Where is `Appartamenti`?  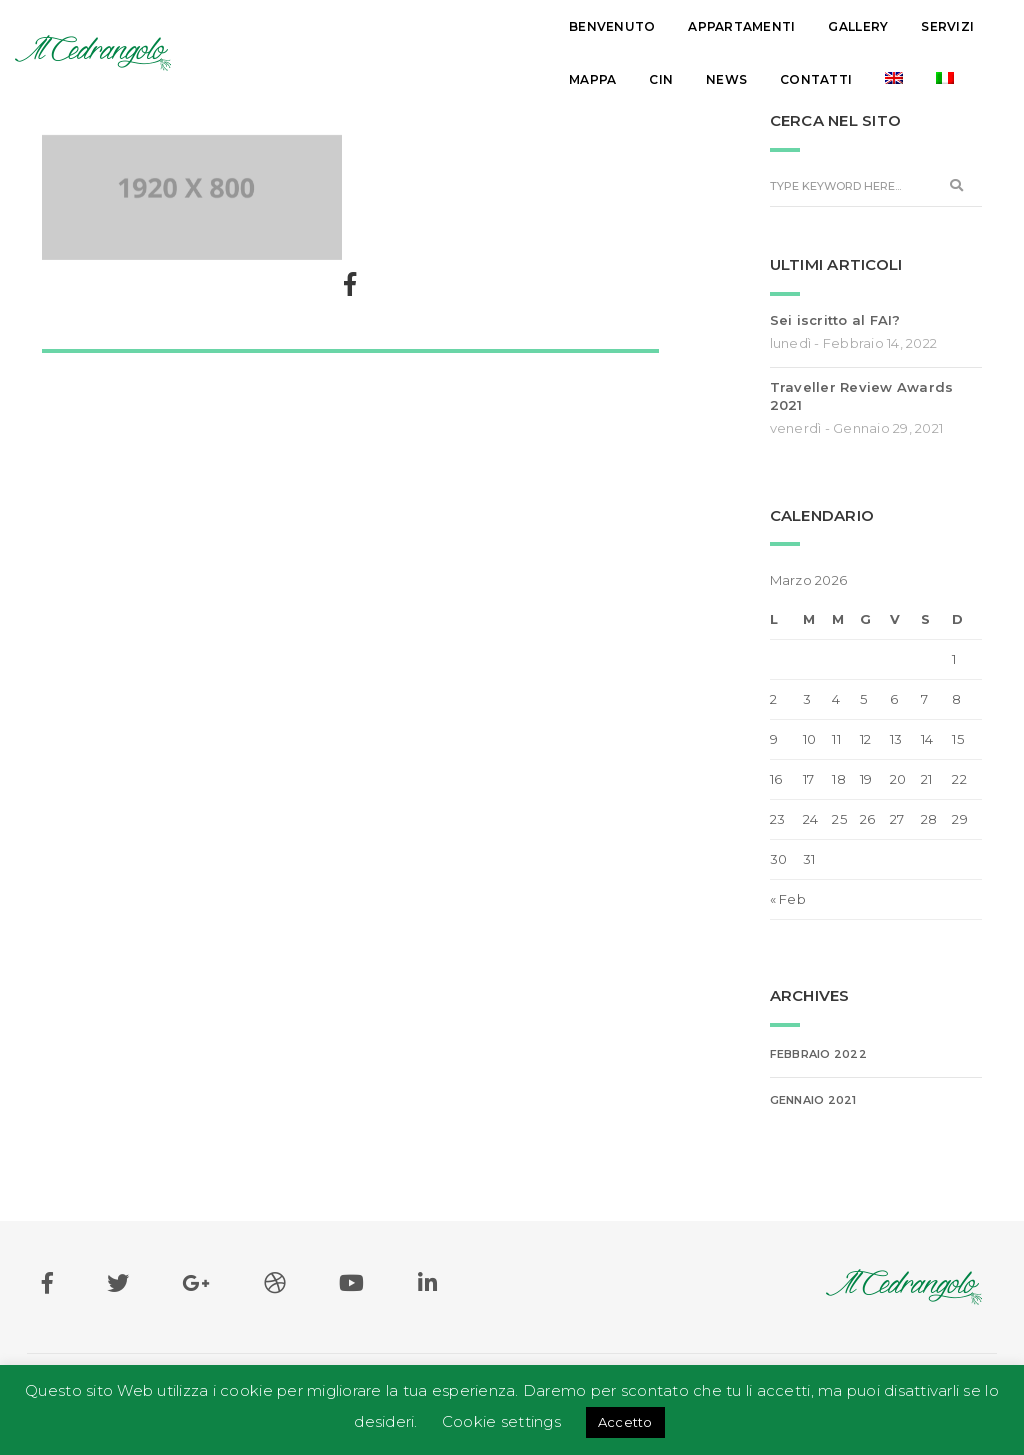 Appartamenti is located at coordinates (394, 26).